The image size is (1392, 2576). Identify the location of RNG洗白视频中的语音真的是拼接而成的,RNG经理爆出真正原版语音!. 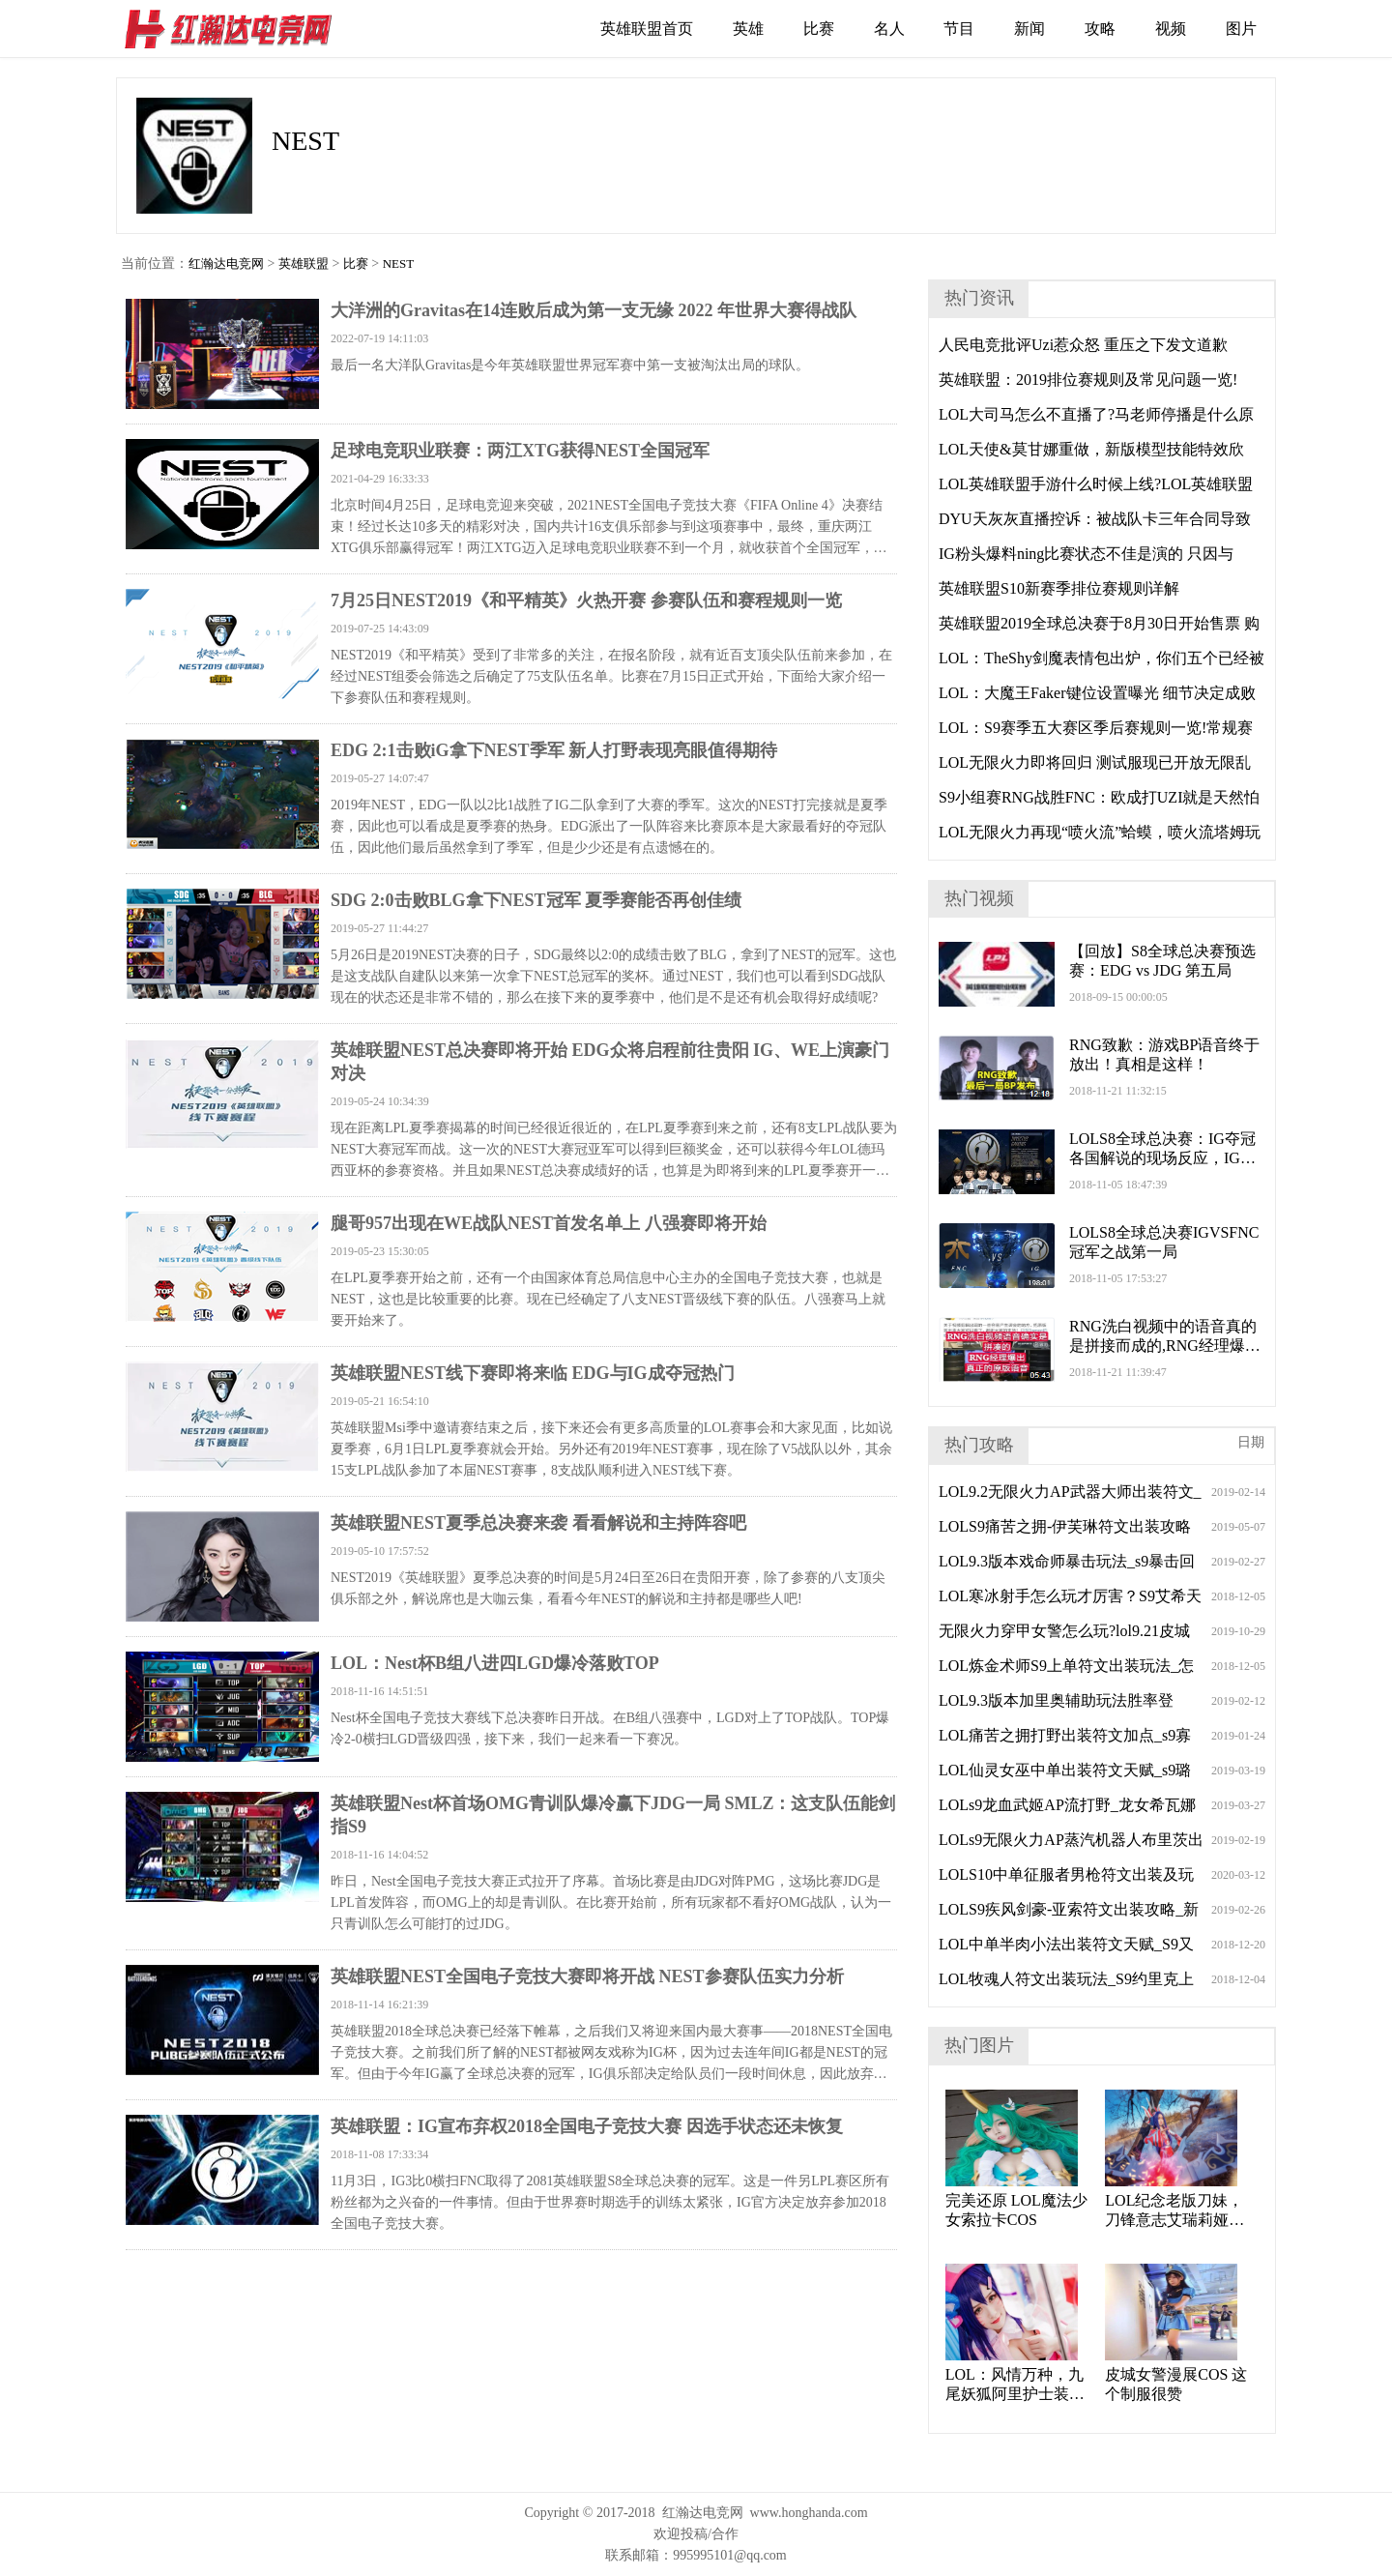
(1165, 1337).